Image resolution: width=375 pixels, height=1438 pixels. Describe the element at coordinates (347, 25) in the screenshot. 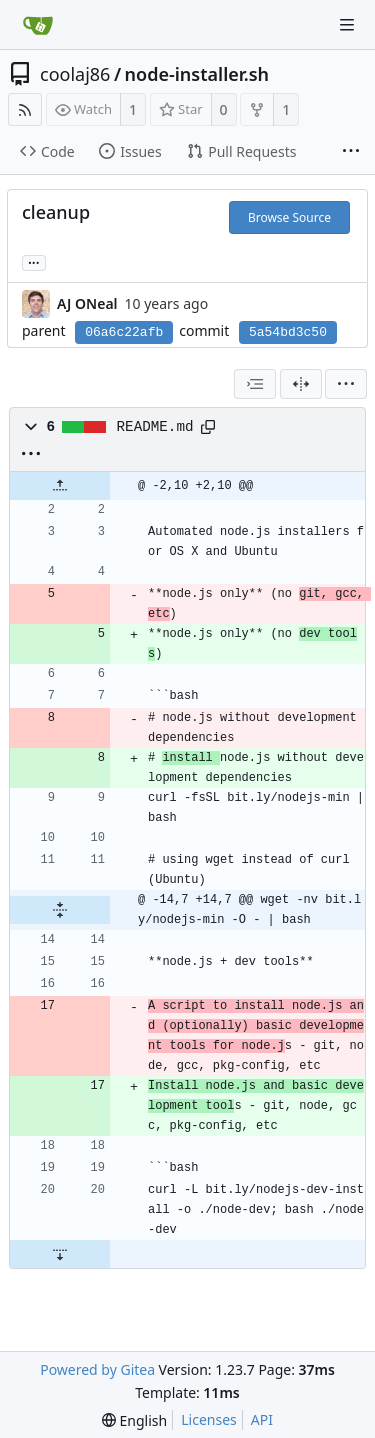

I see `[Navigation Menu]` at that location.